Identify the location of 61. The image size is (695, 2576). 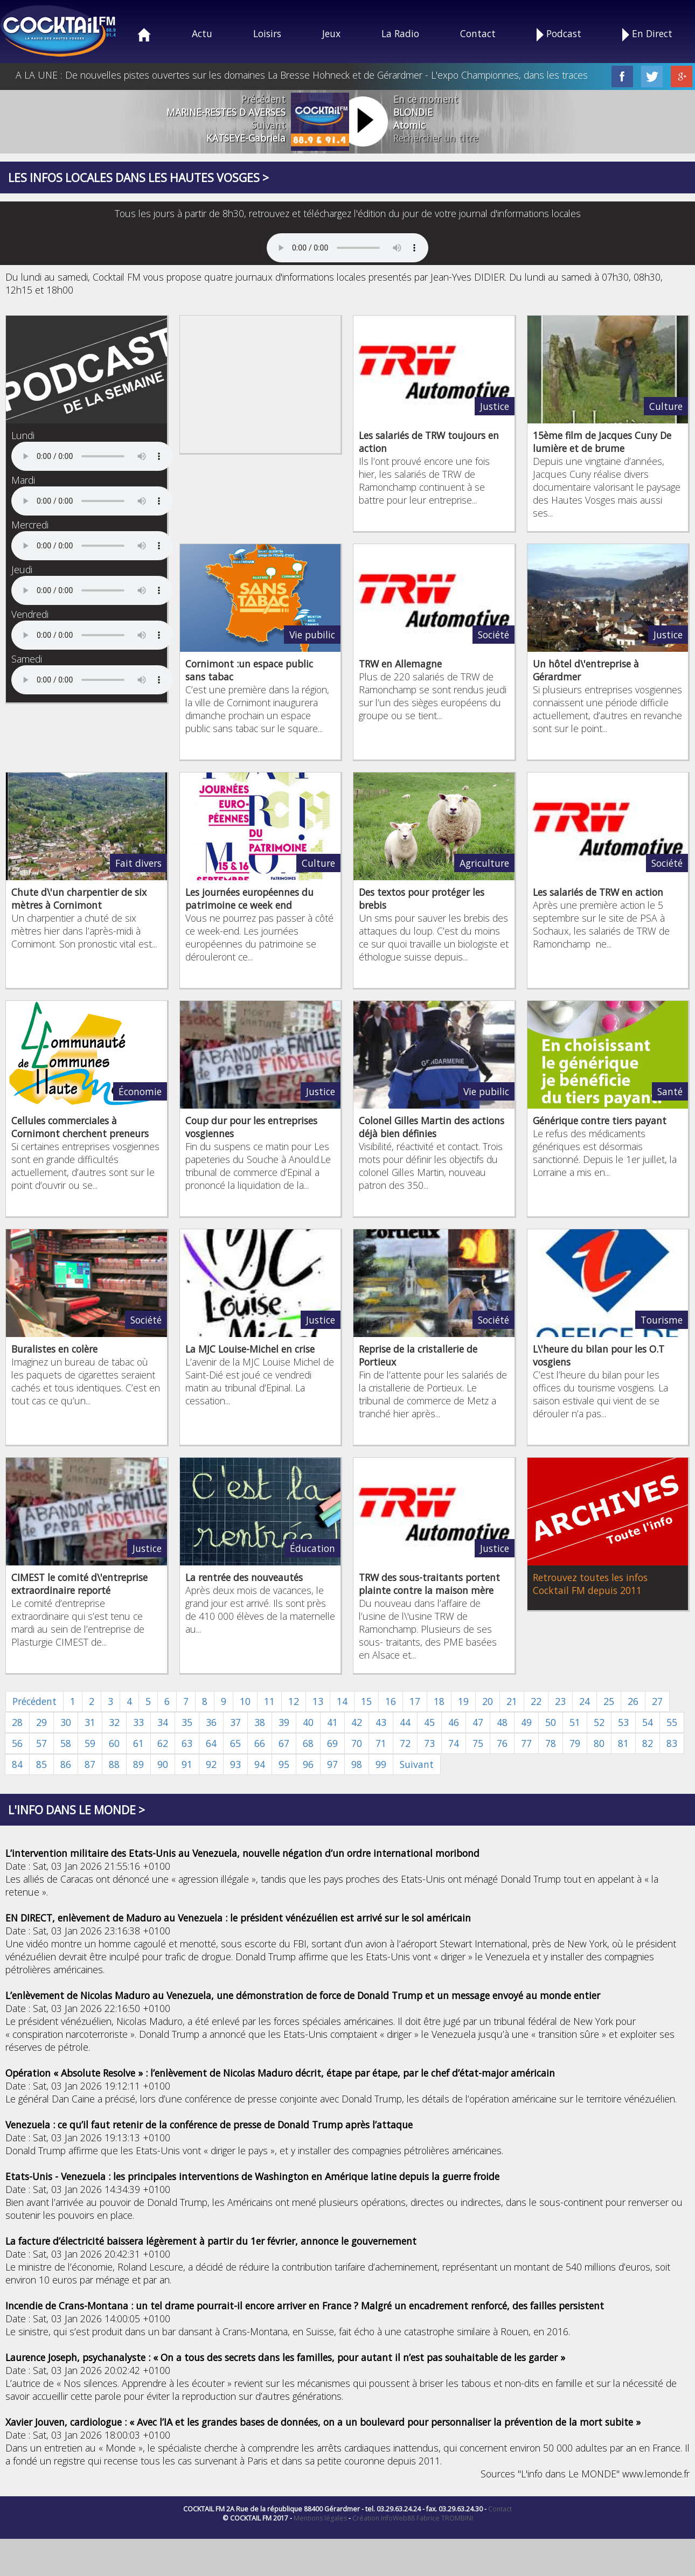
(138, 1743).